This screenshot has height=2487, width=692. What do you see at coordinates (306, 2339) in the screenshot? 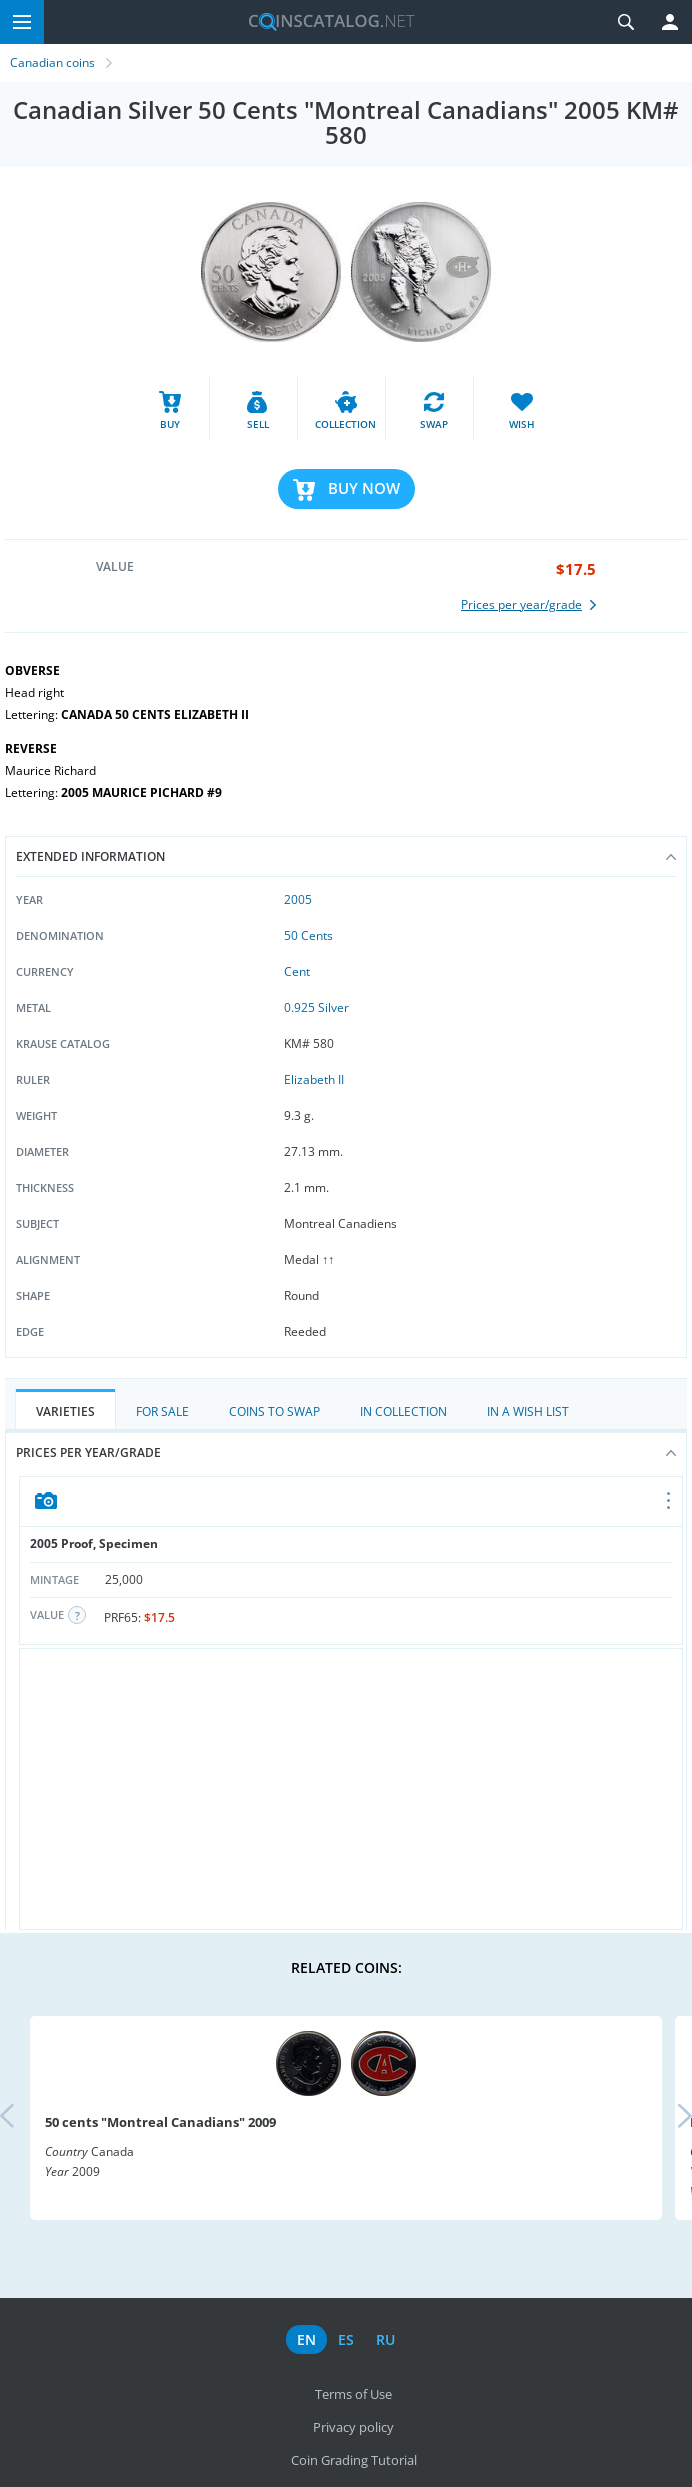
I see `en` at bounding box center [306, 2339].